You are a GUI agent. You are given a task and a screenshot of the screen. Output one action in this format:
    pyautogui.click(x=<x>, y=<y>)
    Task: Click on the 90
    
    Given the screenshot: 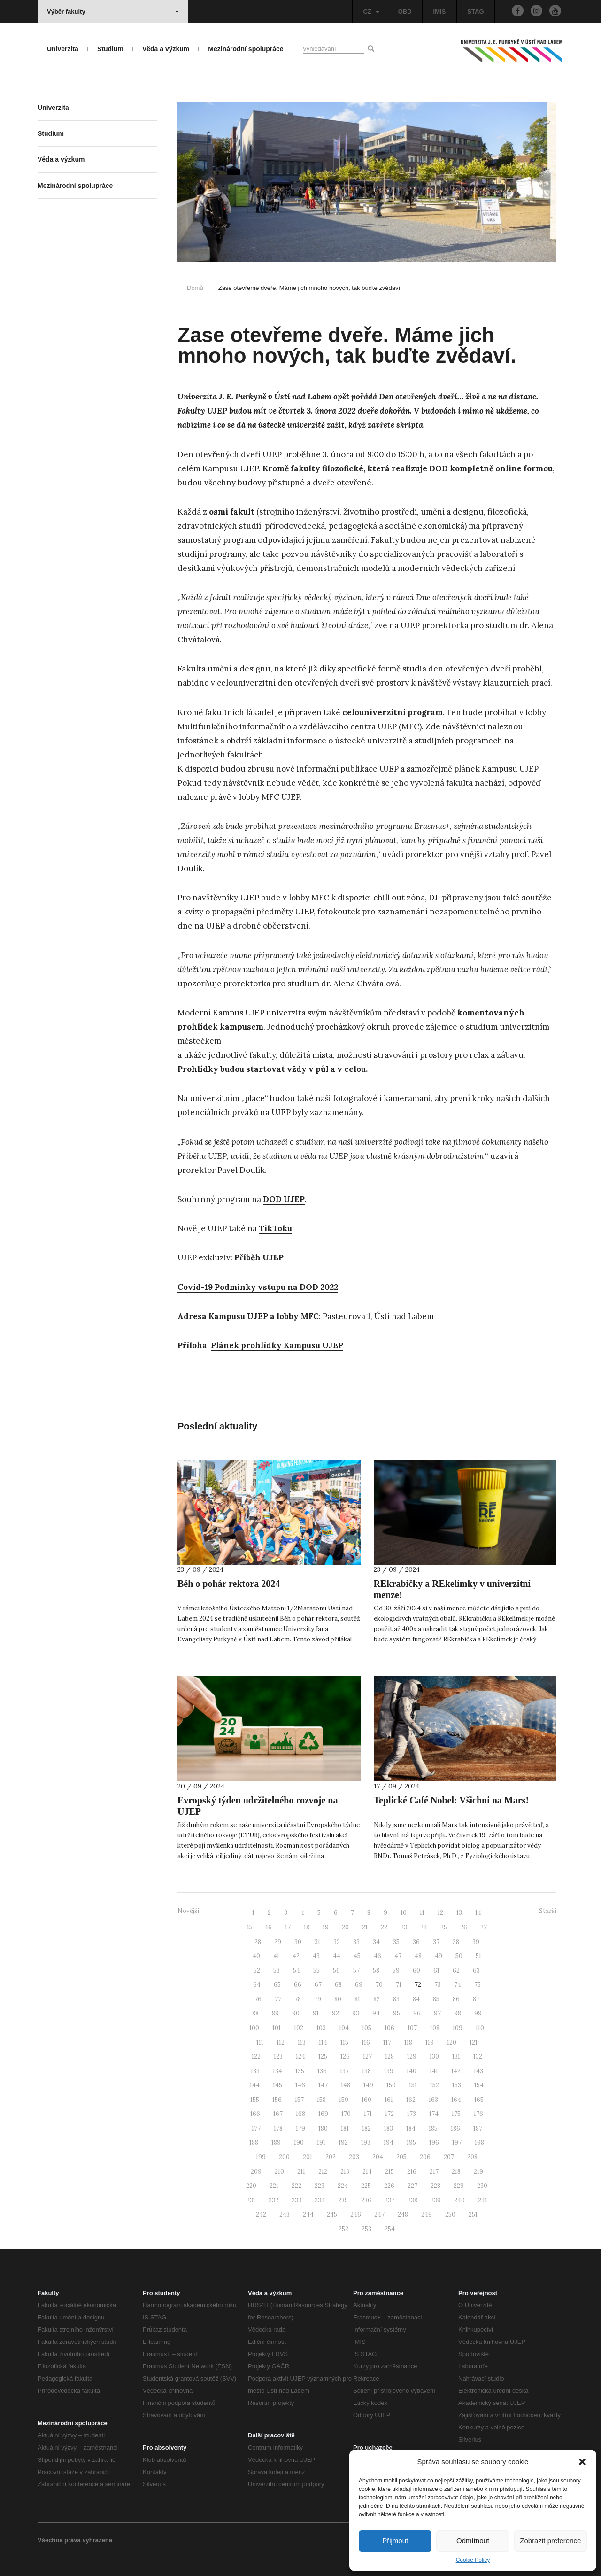 What is the action you would take?
    pyautogui.click(x=296, y=2013)
    